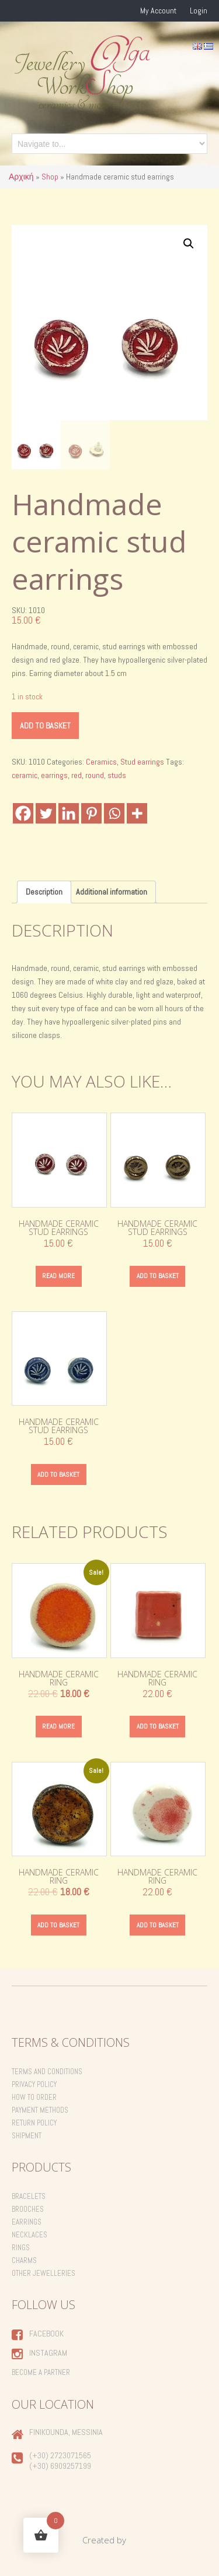 Image resolution: width=219 pixels, height=2576 pixels. I want to click on Description [tab], so click(44, 891).